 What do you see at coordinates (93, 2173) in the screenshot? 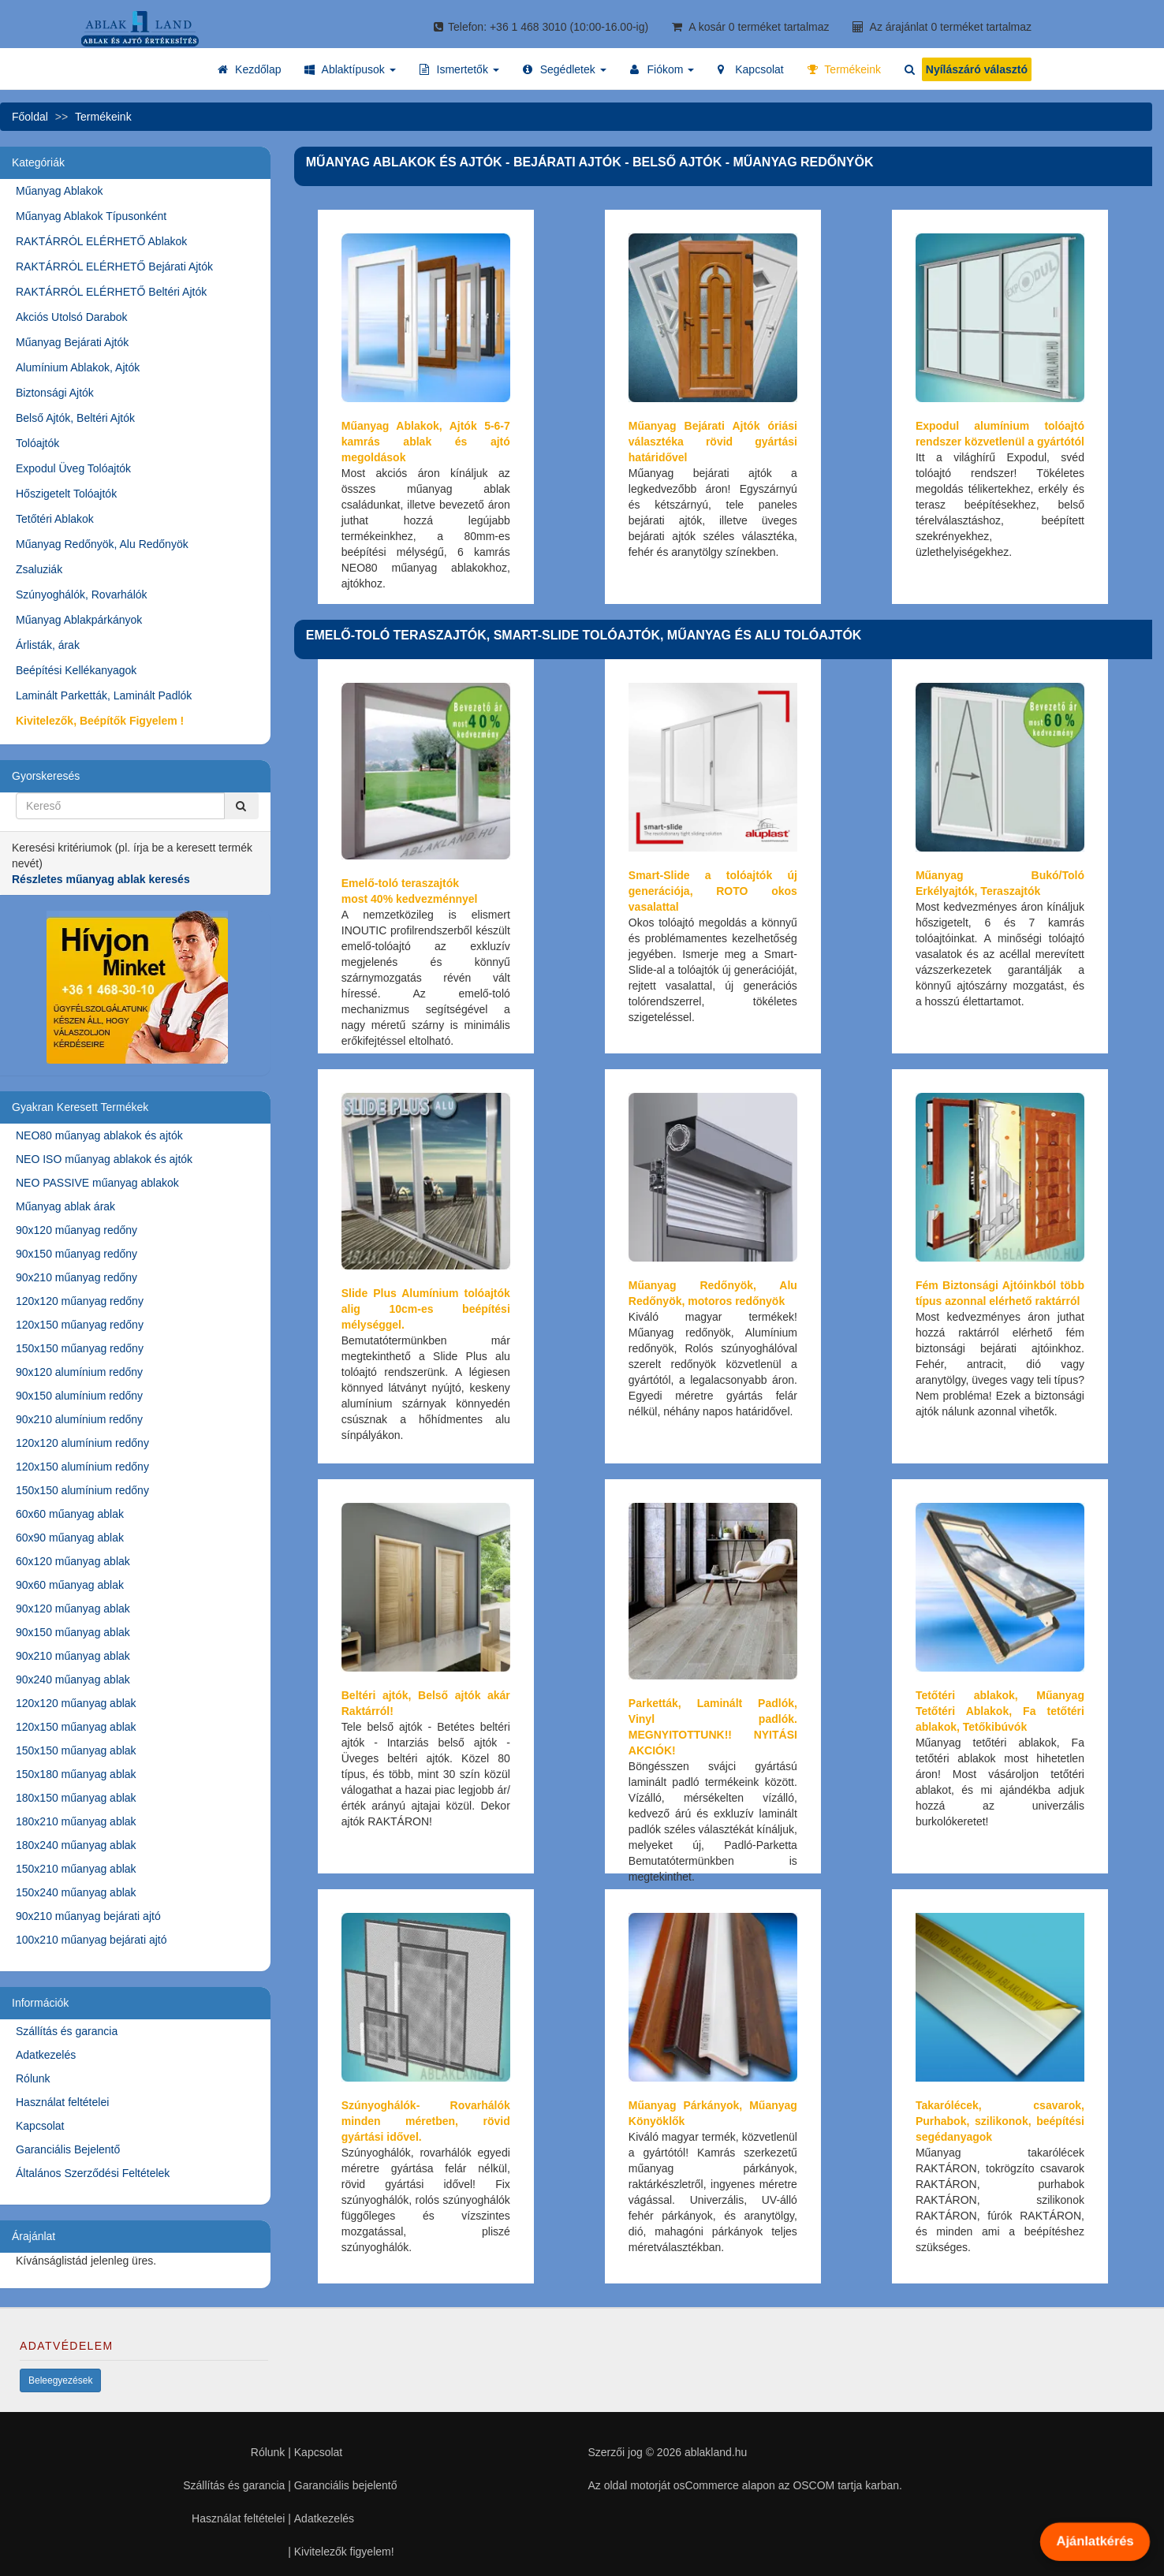
I see `Általános Szerződési Feltételek` at bounding box center [93, 2173].